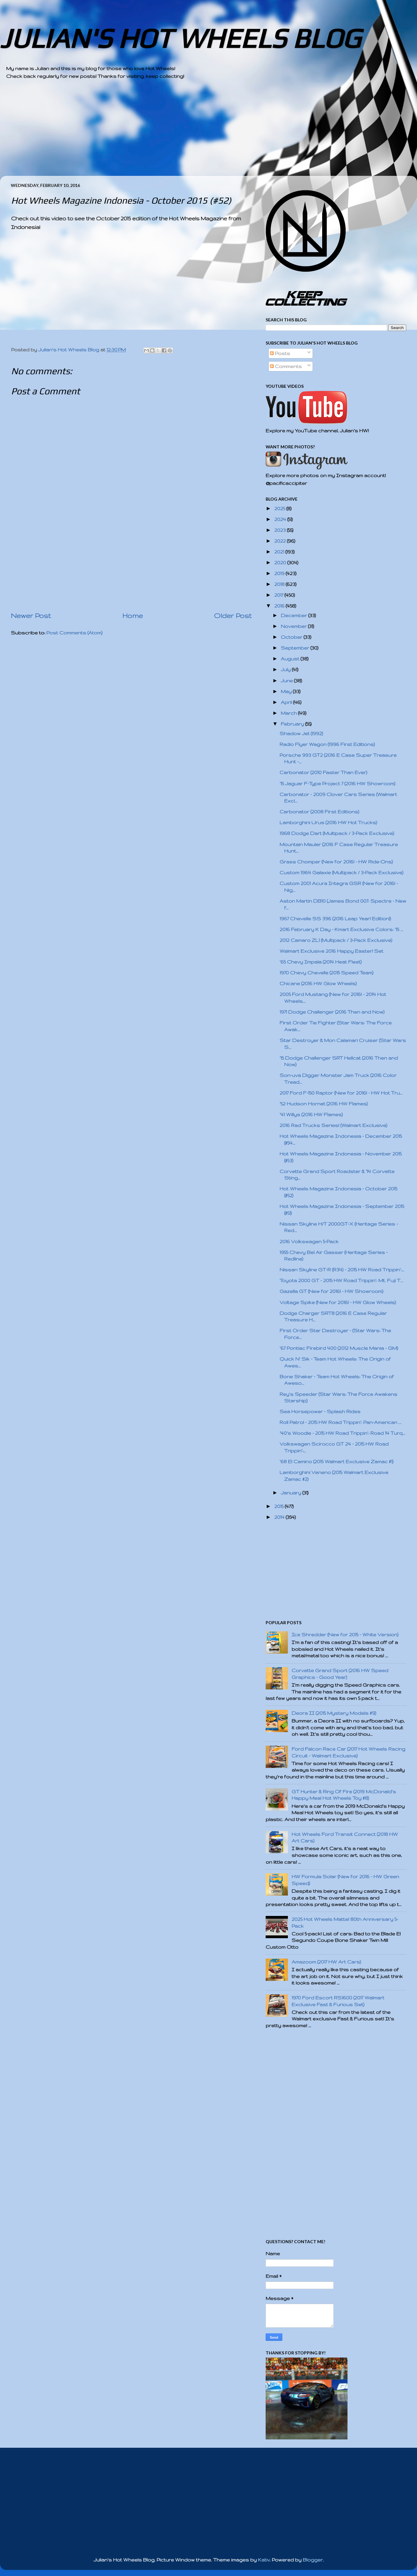 Image resolution: width=417 pixels, height=2576 pixels. Describe the element at coordinates (280, 1517) in the screenshot. I see `2014` at that location.